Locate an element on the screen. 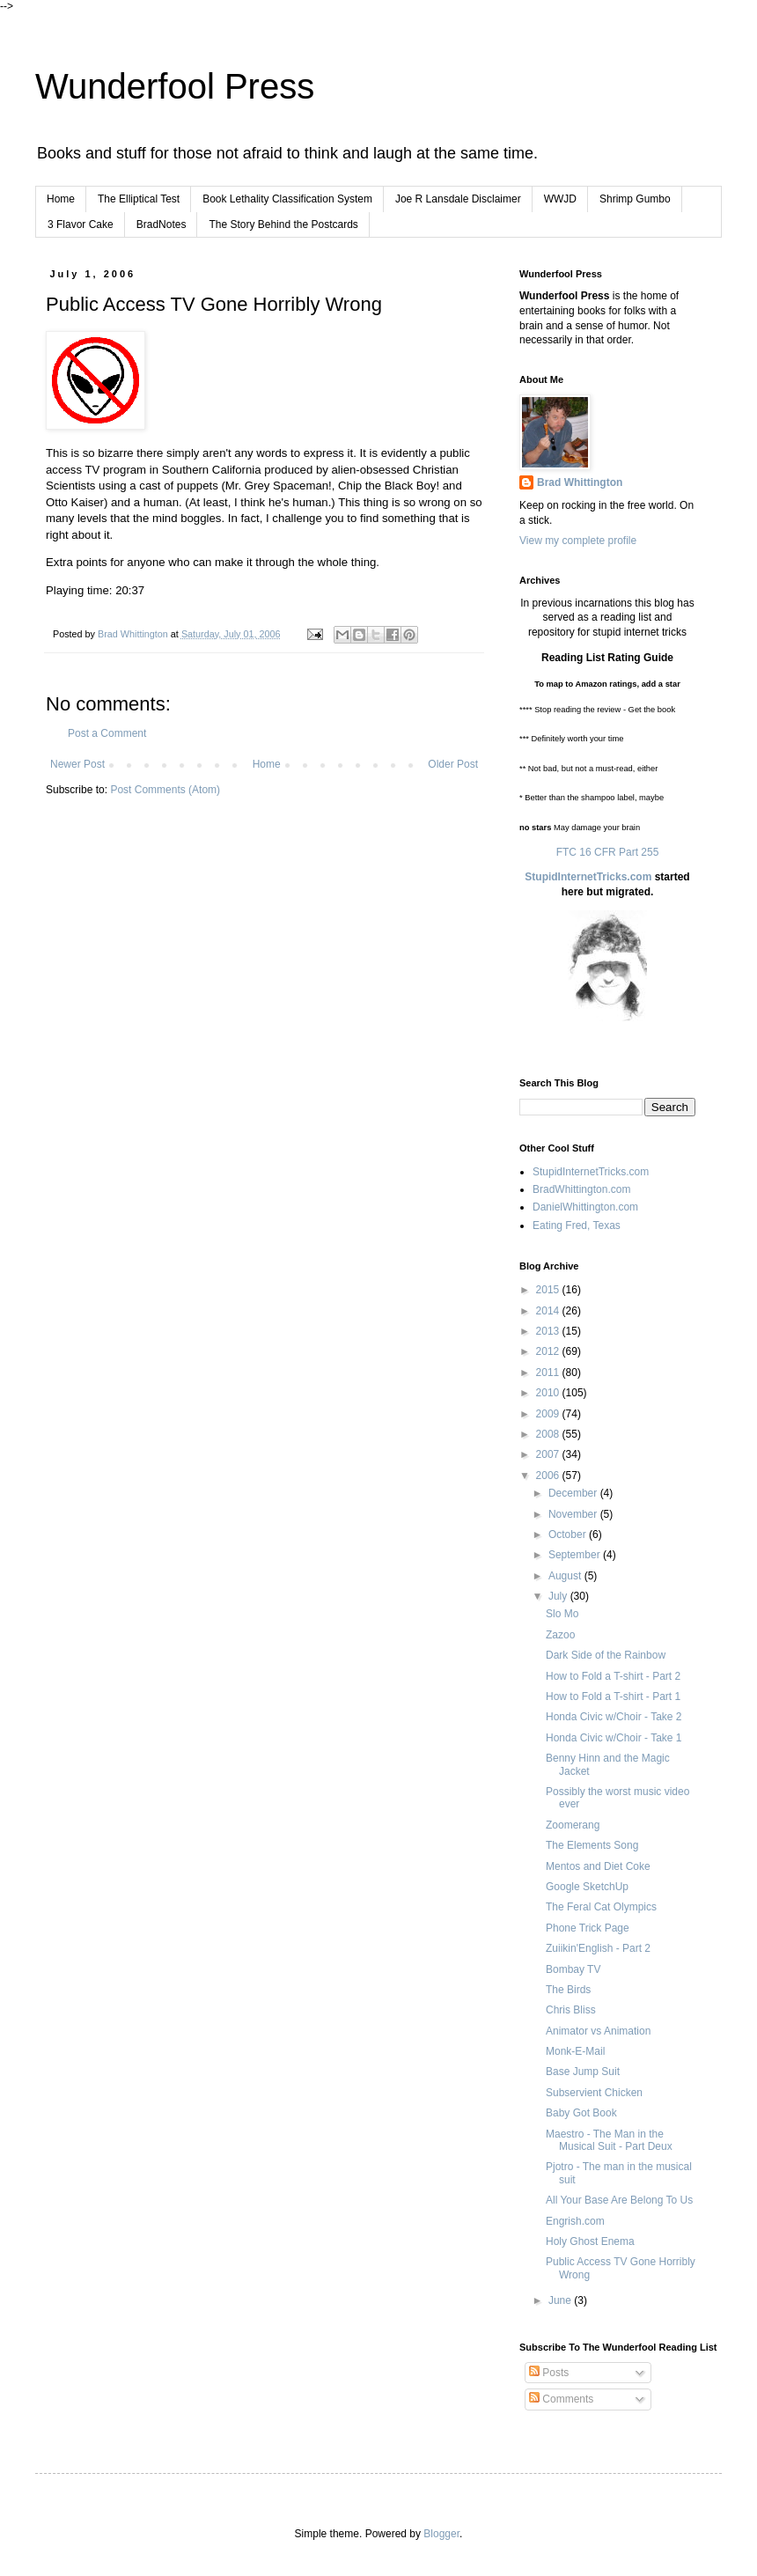 The image size is (757, 2576). Home is located at coordinates (61, 199).